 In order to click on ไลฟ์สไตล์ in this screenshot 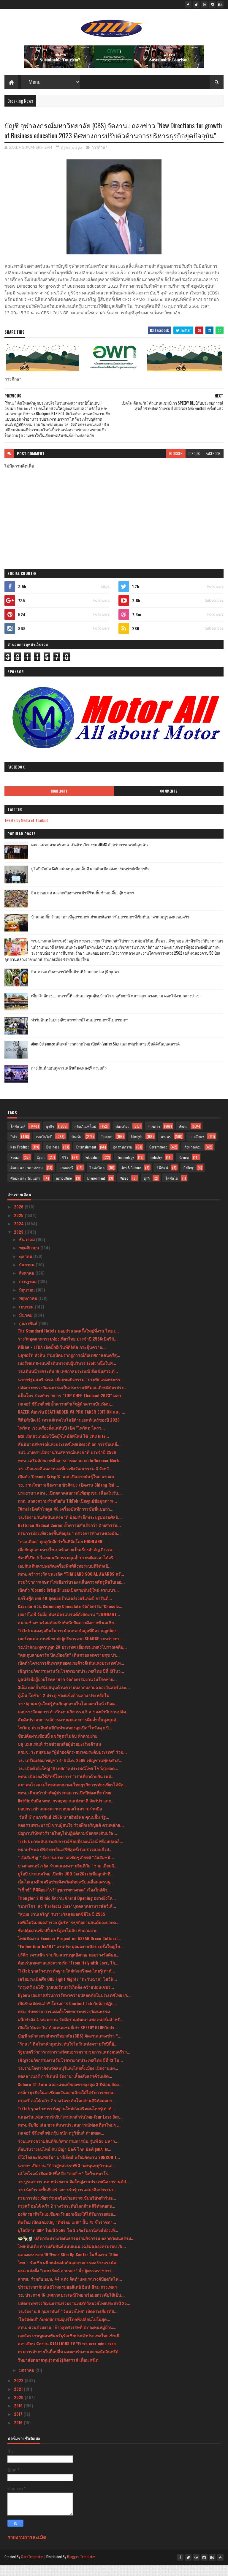, I will do `click(17, 1137)`.